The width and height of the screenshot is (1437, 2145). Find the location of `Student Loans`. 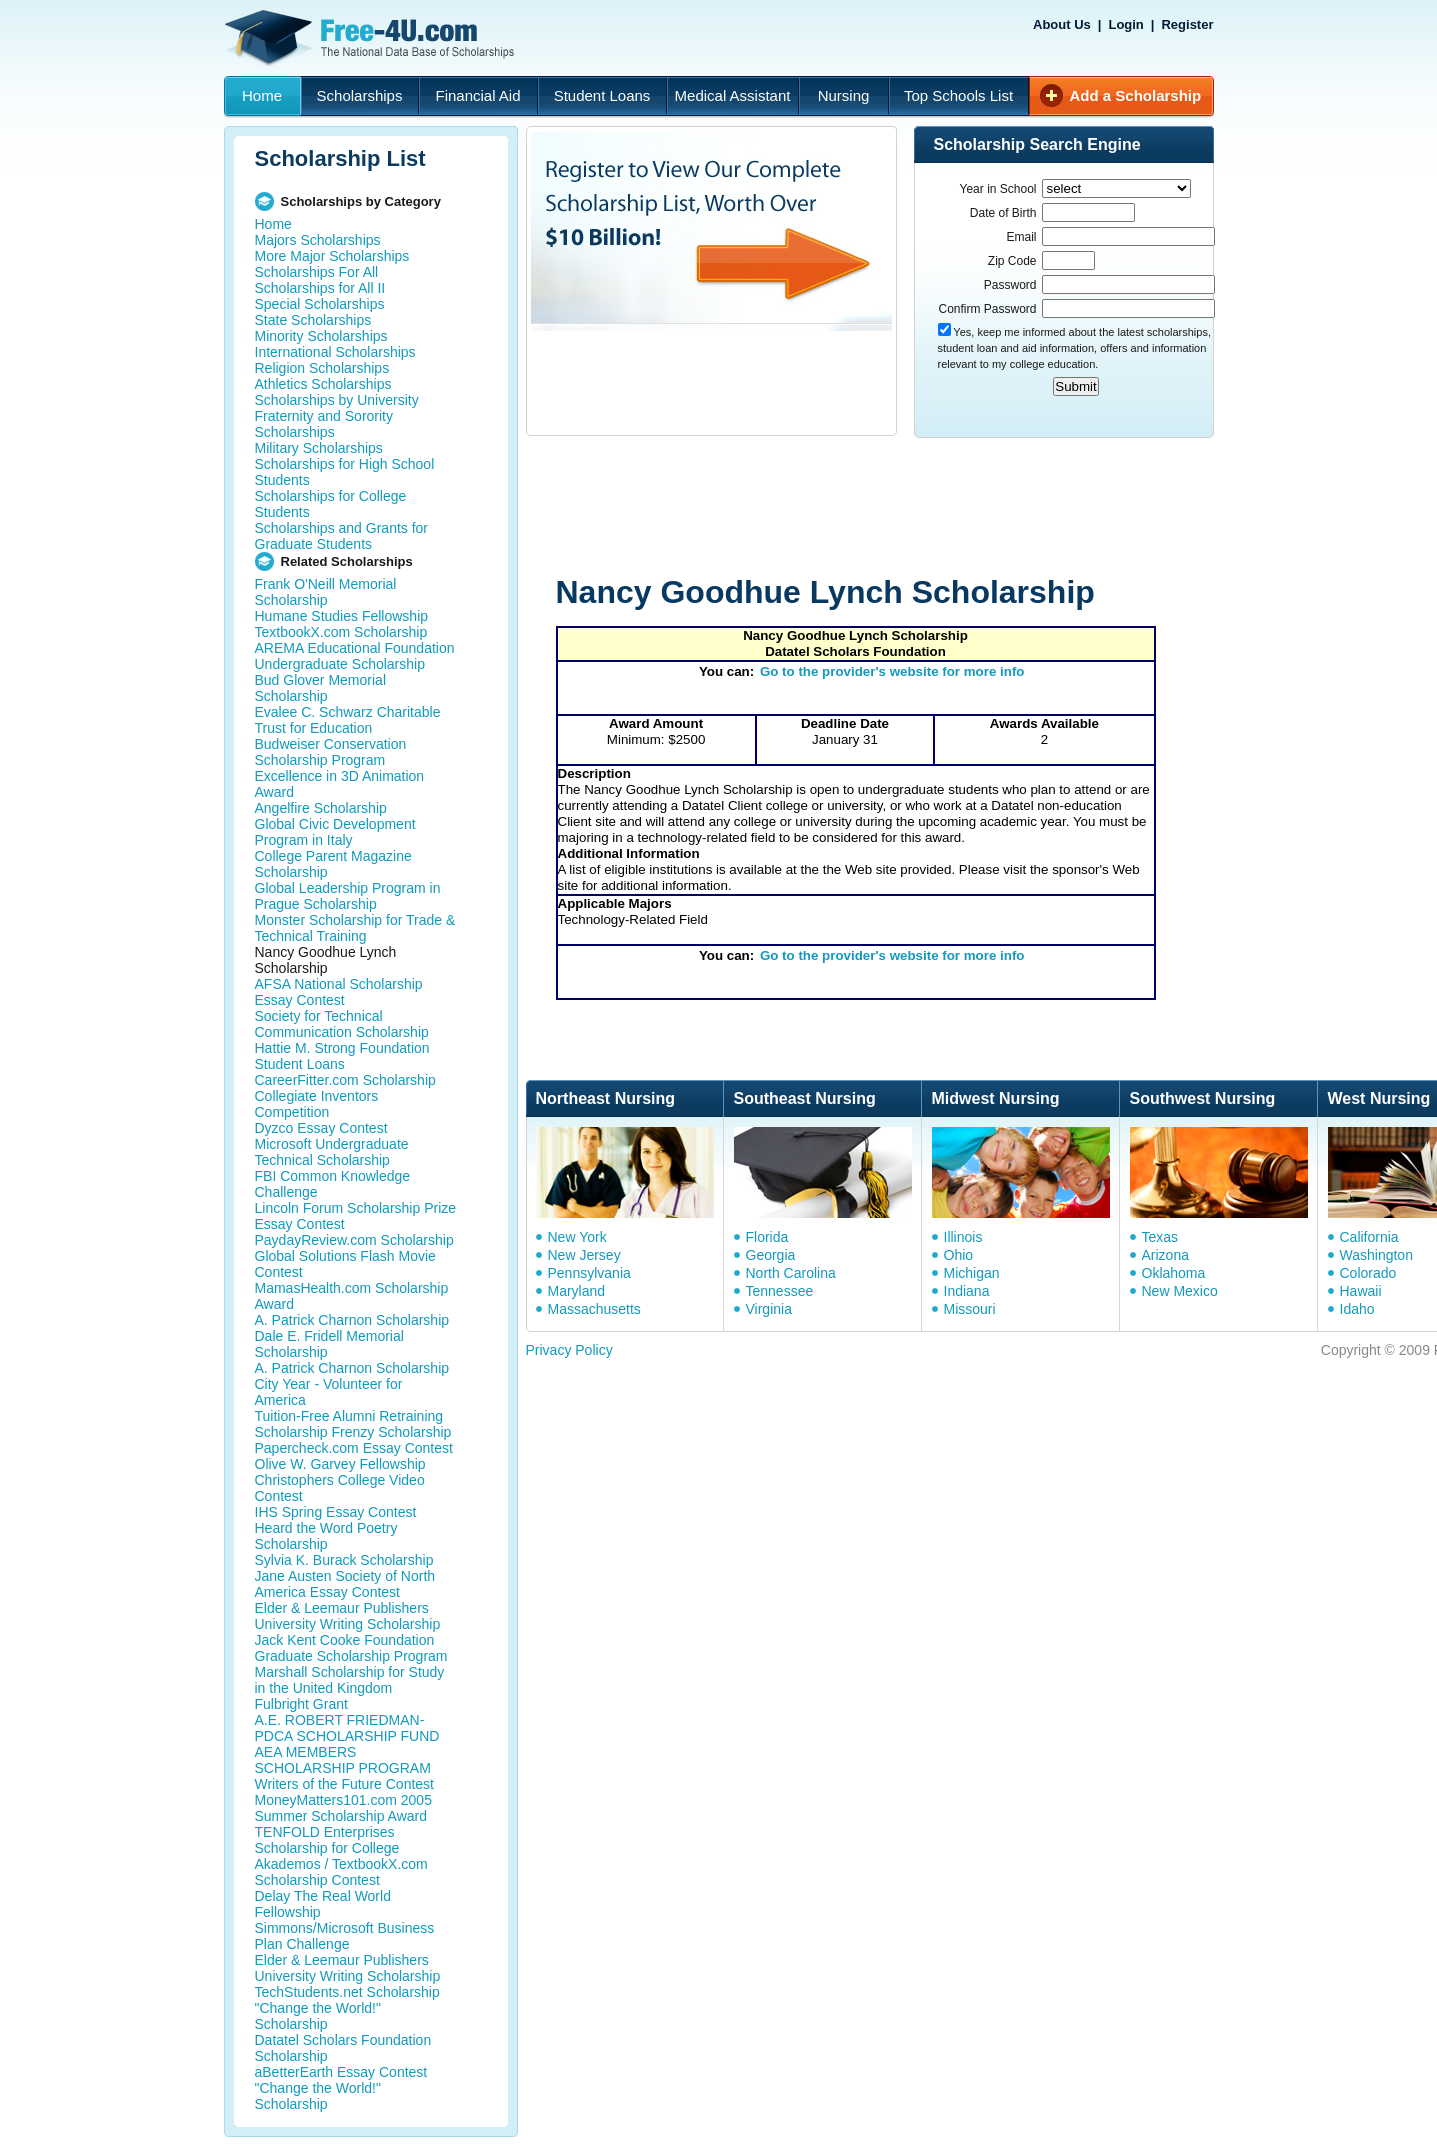

Student Loans is located at coordinates (602, 95).